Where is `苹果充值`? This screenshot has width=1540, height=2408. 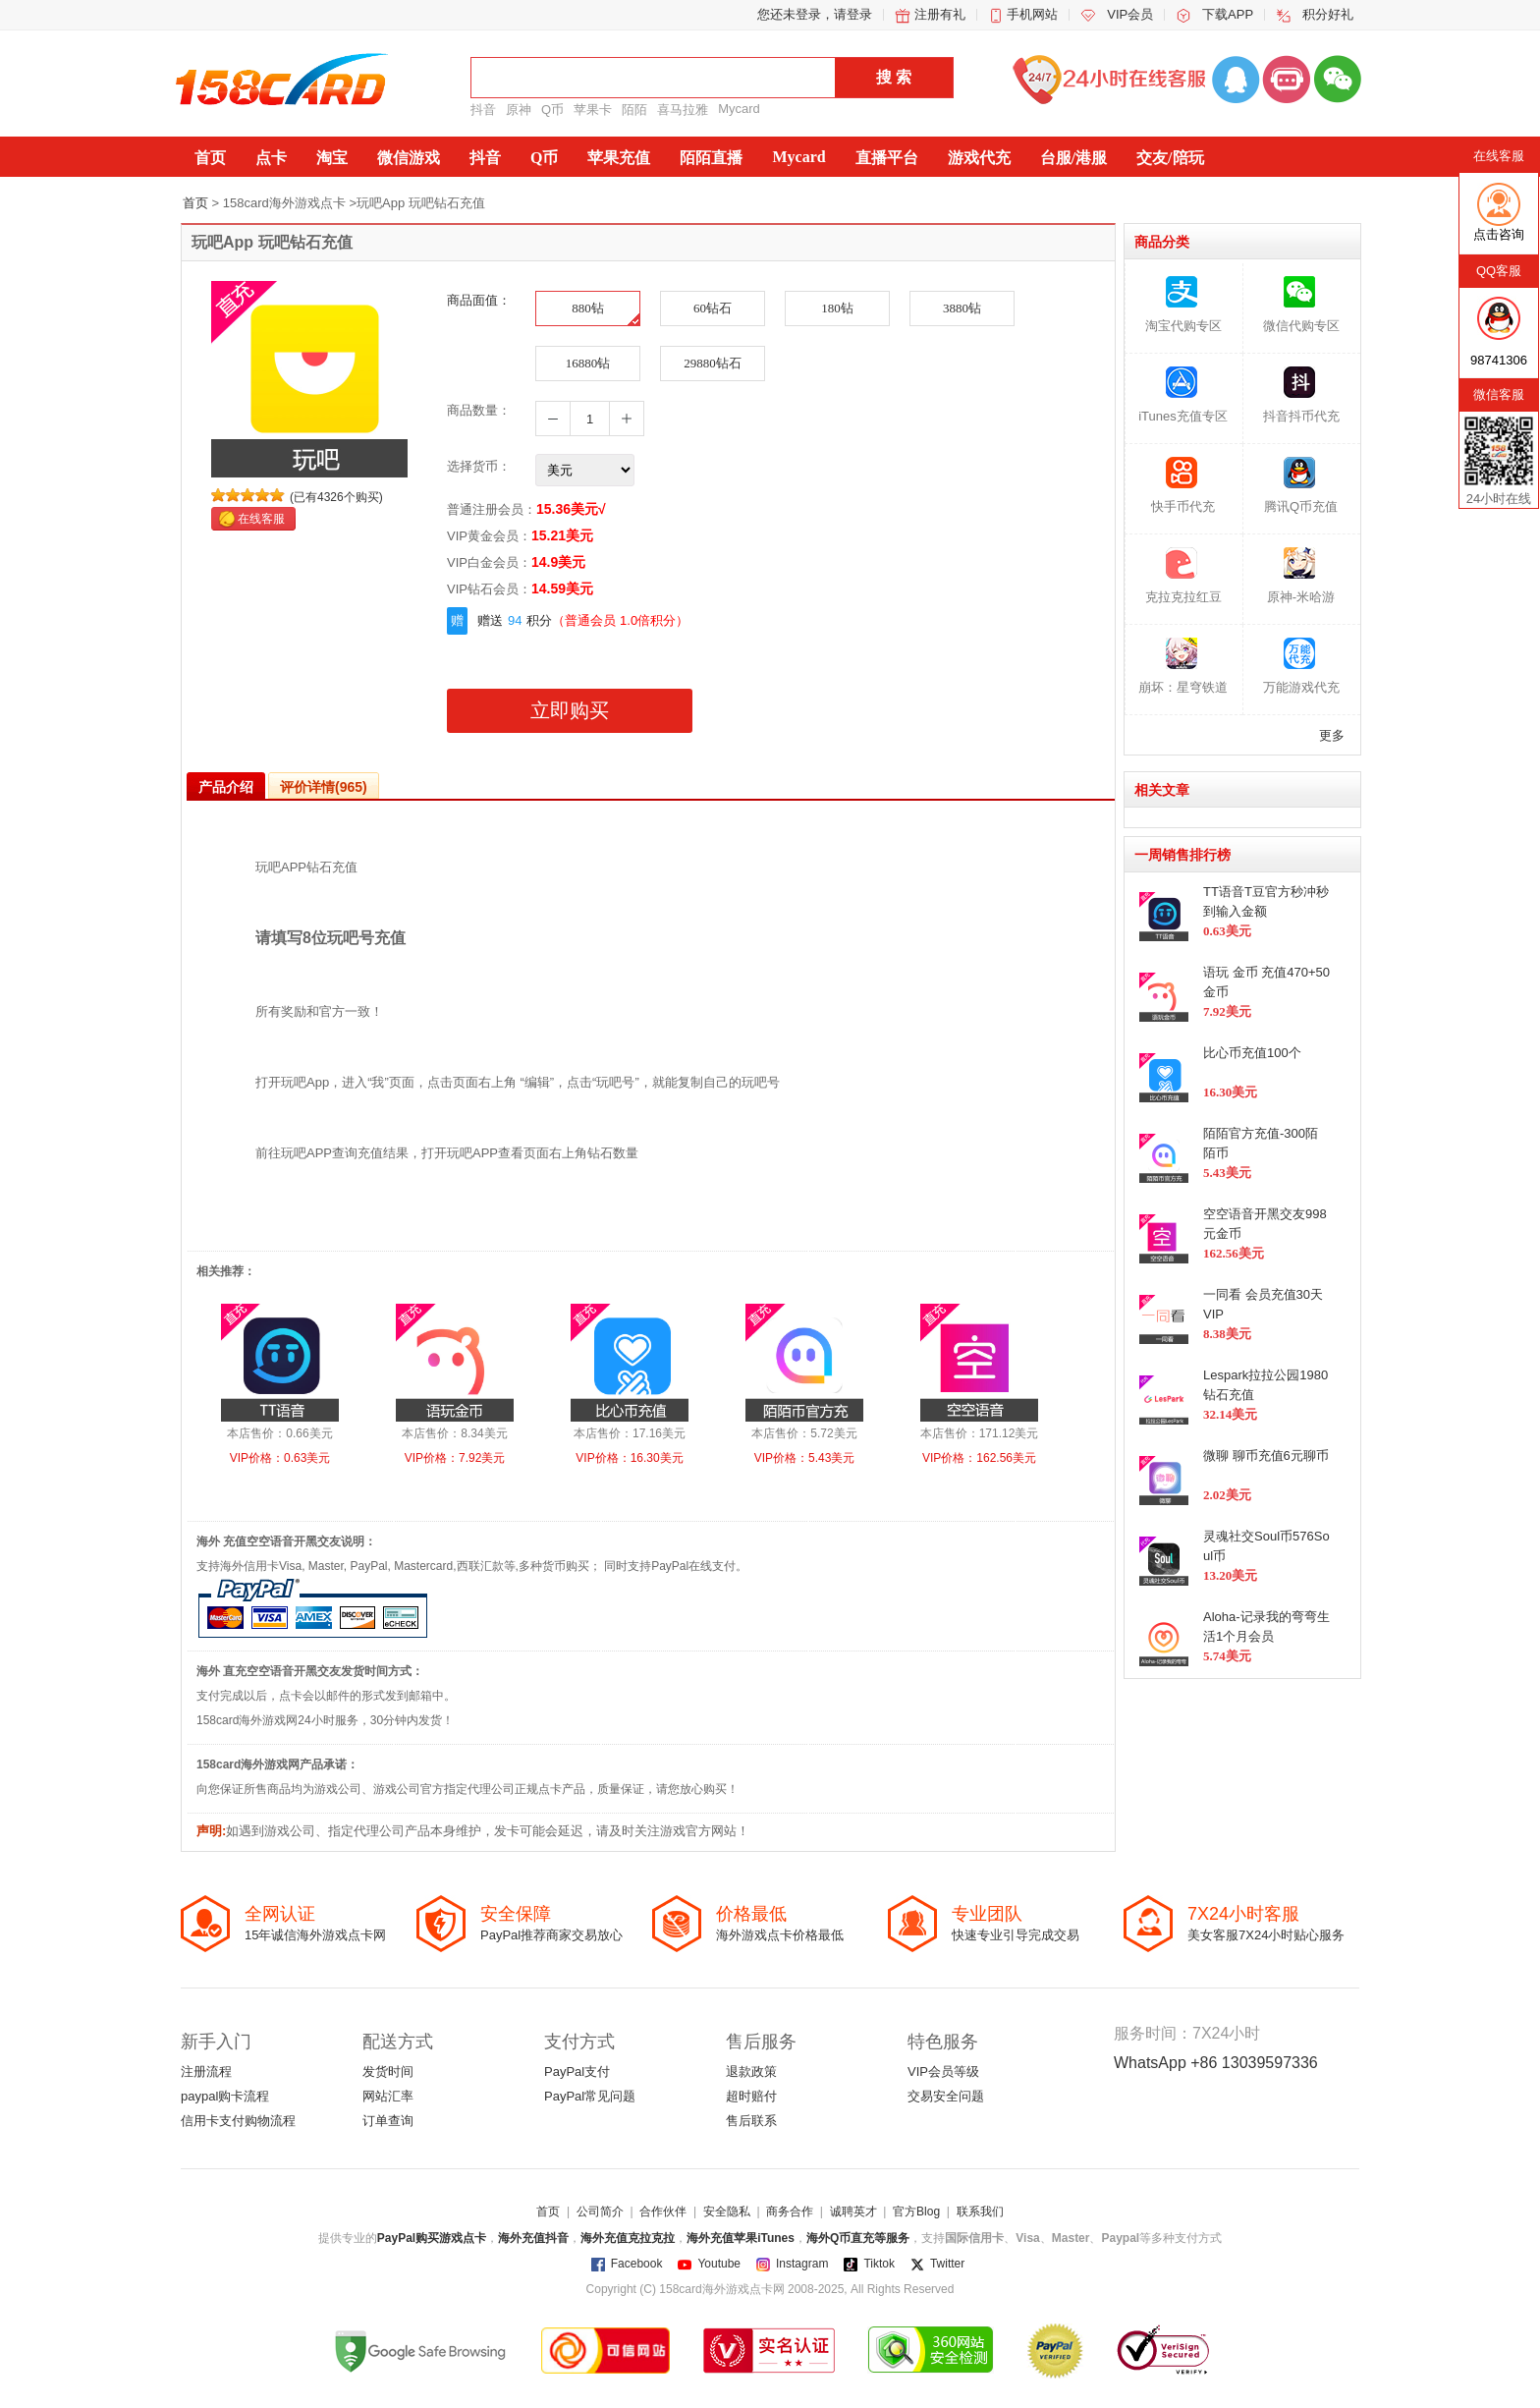
苹果充值 is located at coordinates (618, 157).